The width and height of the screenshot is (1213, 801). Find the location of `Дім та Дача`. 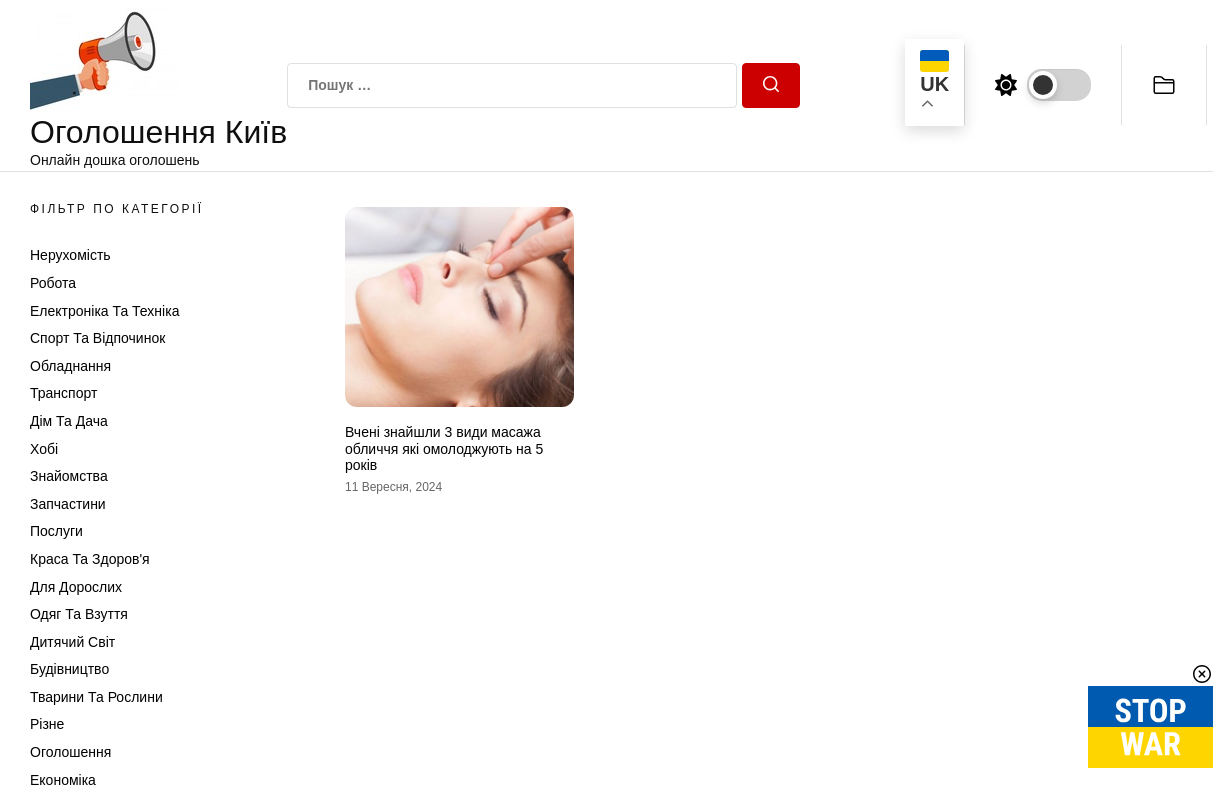

Дім та Дача is located at coordinates (69, 421).